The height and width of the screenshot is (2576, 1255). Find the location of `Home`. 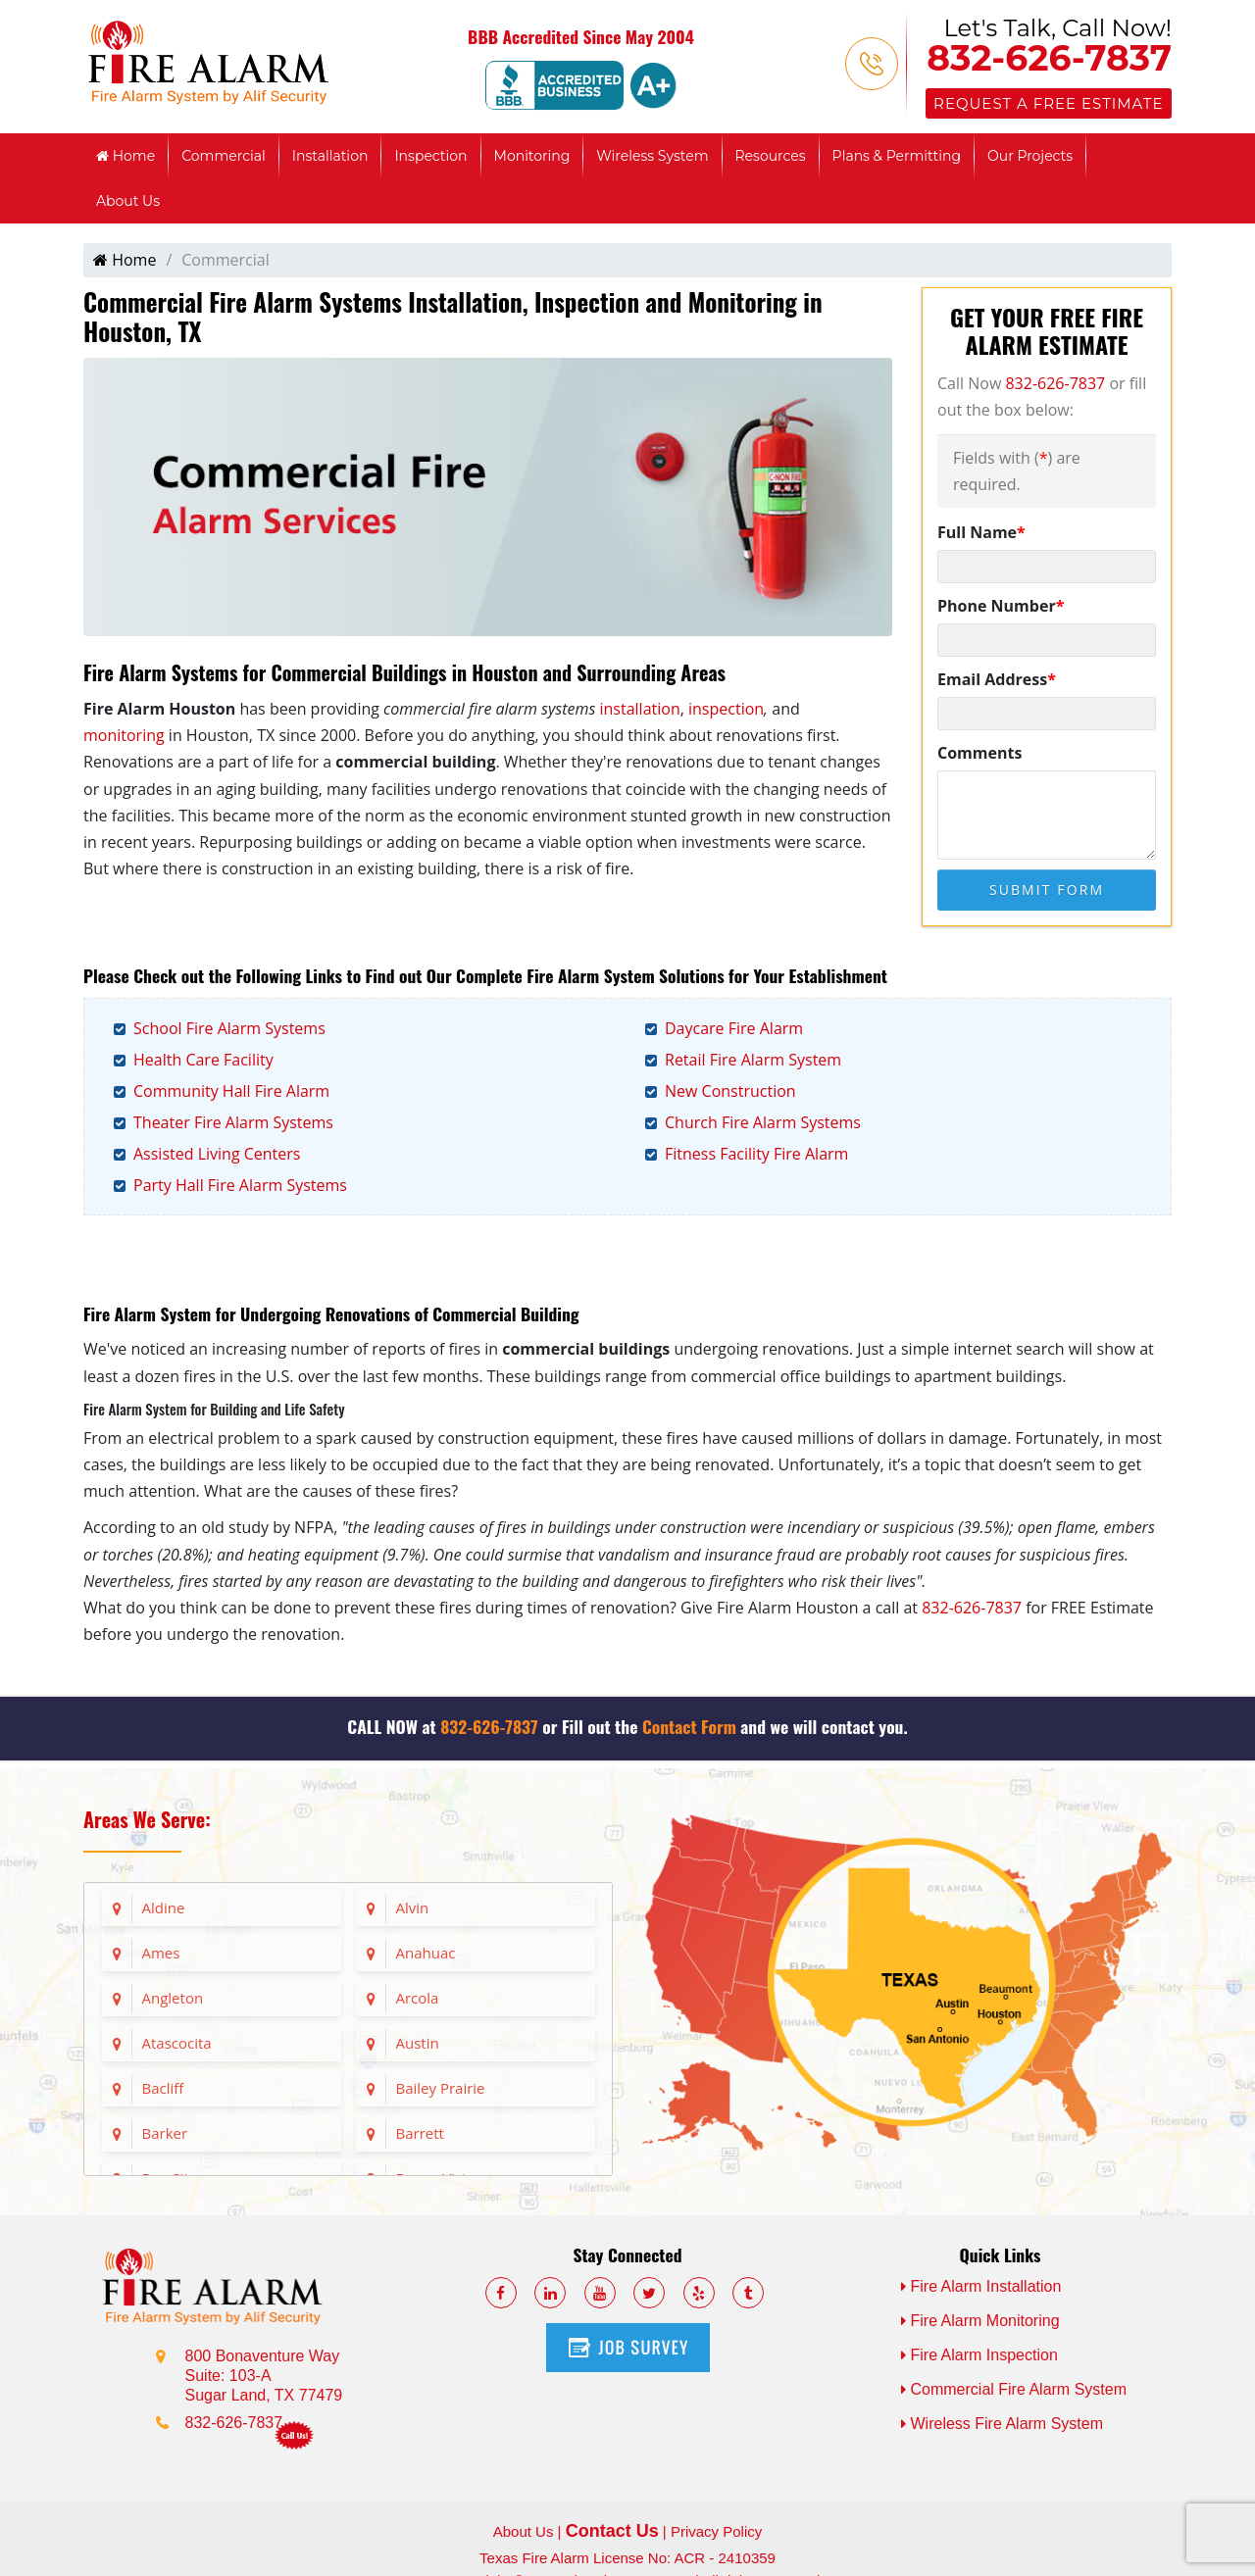

Home is located at coordinates (125, 156).